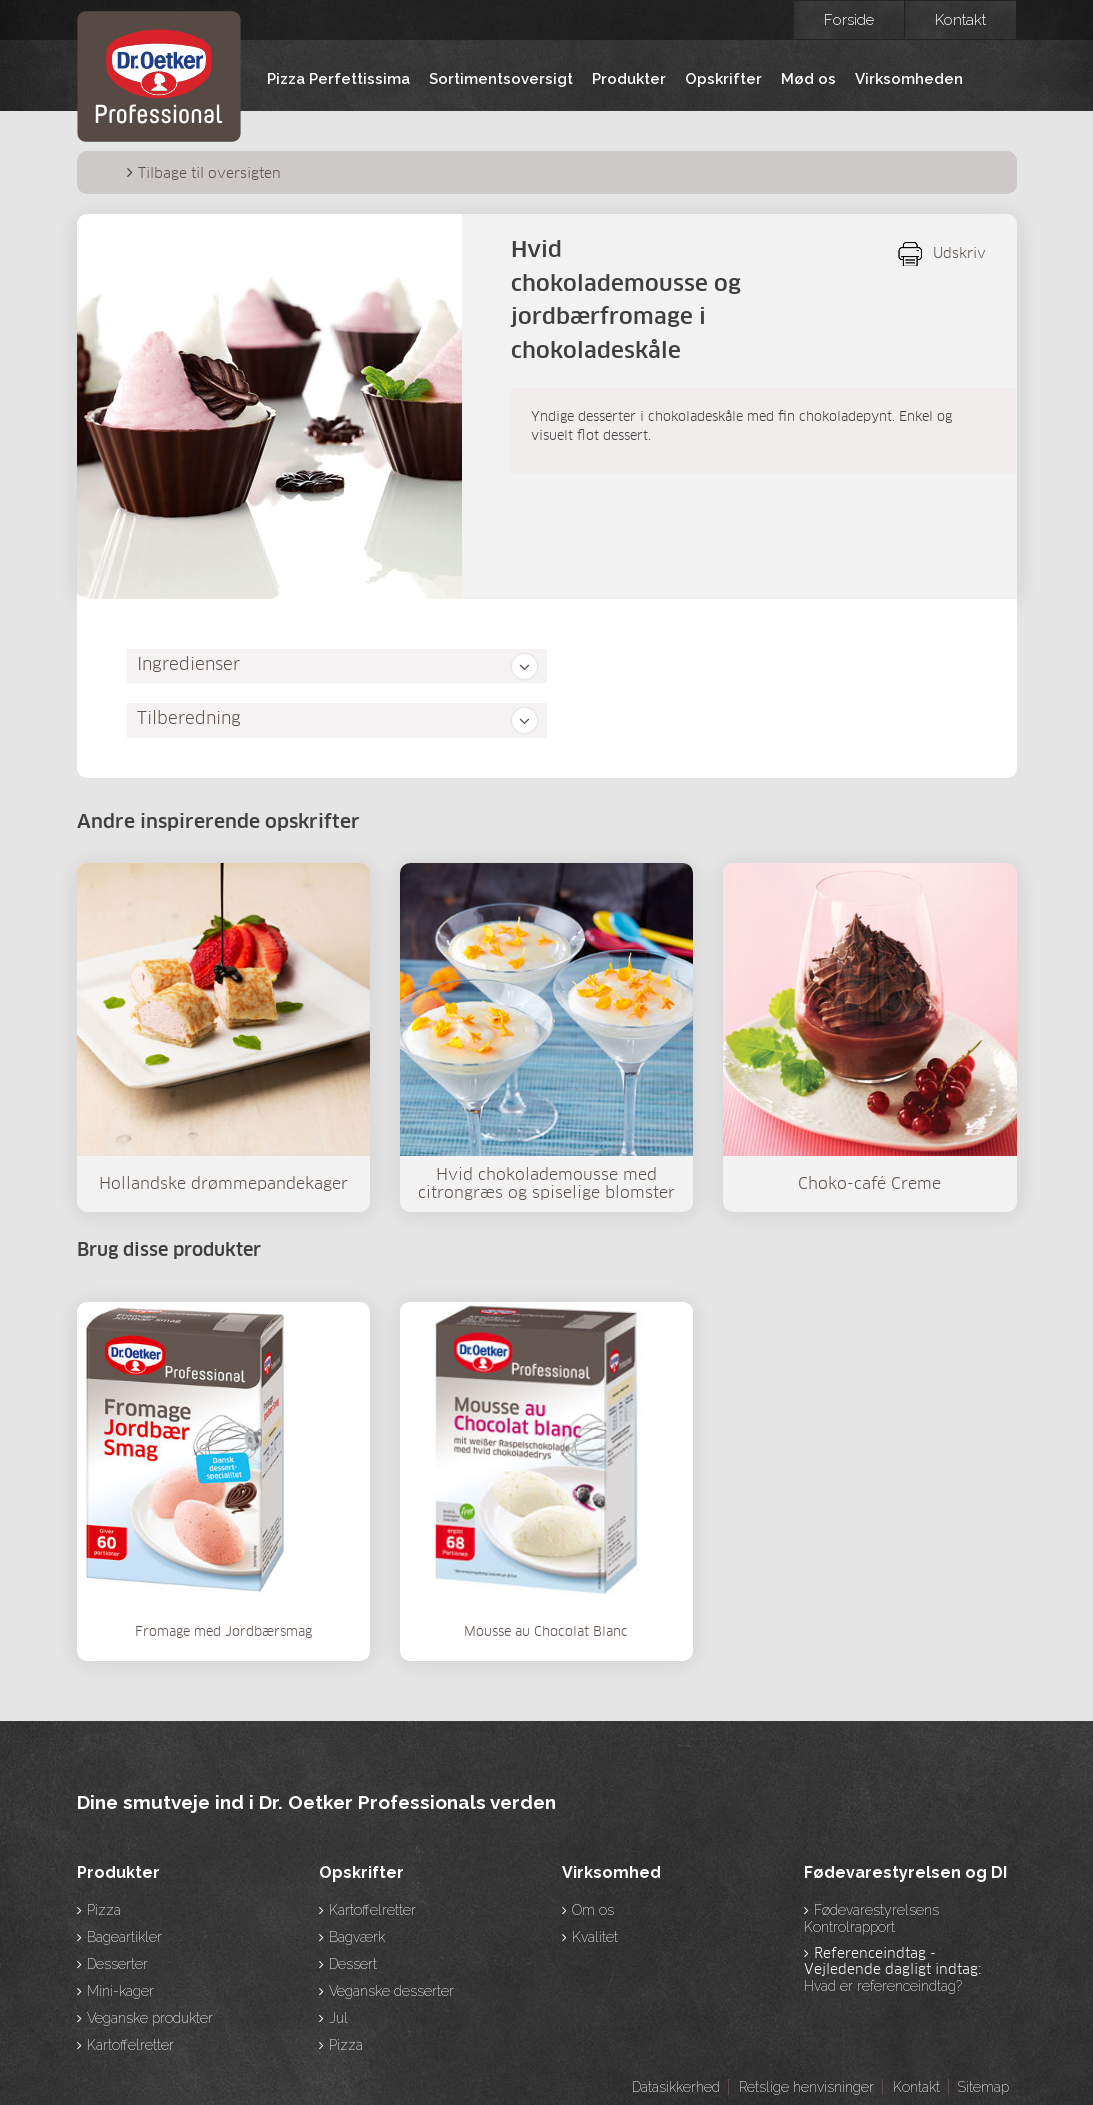 The width and height of the screenshot is (1093, 2105). I want to click on Kontakt, so click(960, 20).